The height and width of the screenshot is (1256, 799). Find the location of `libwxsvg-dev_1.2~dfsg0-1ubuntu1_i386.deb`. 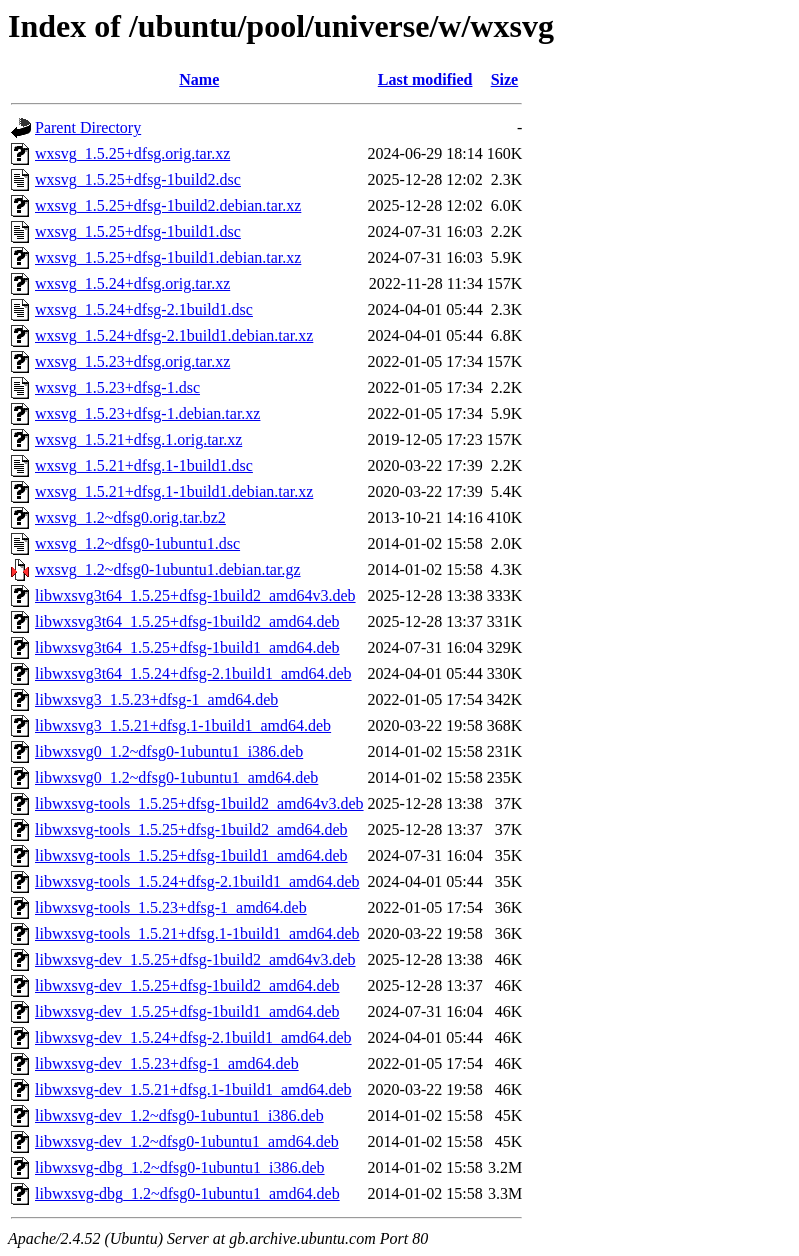

libwxsvg-dev_1.2~dfsg0-1ubuntu1_i386.deb is located at coordinates (179, 1115).